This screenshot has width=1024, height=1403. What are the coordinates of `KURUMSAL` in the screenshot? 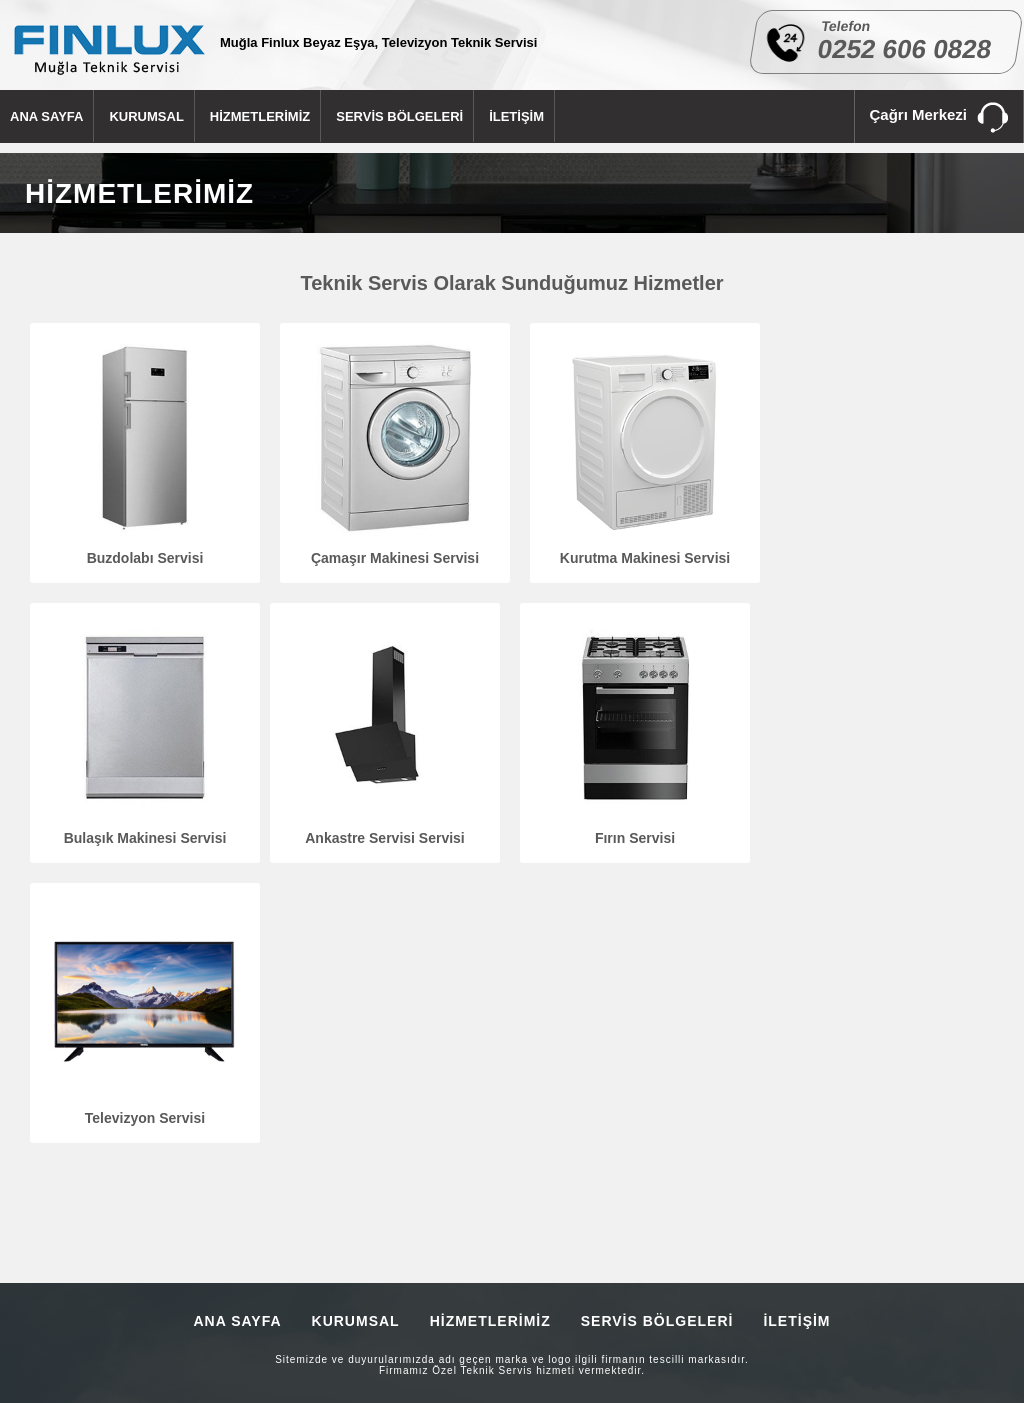 It's located at (146, 116).